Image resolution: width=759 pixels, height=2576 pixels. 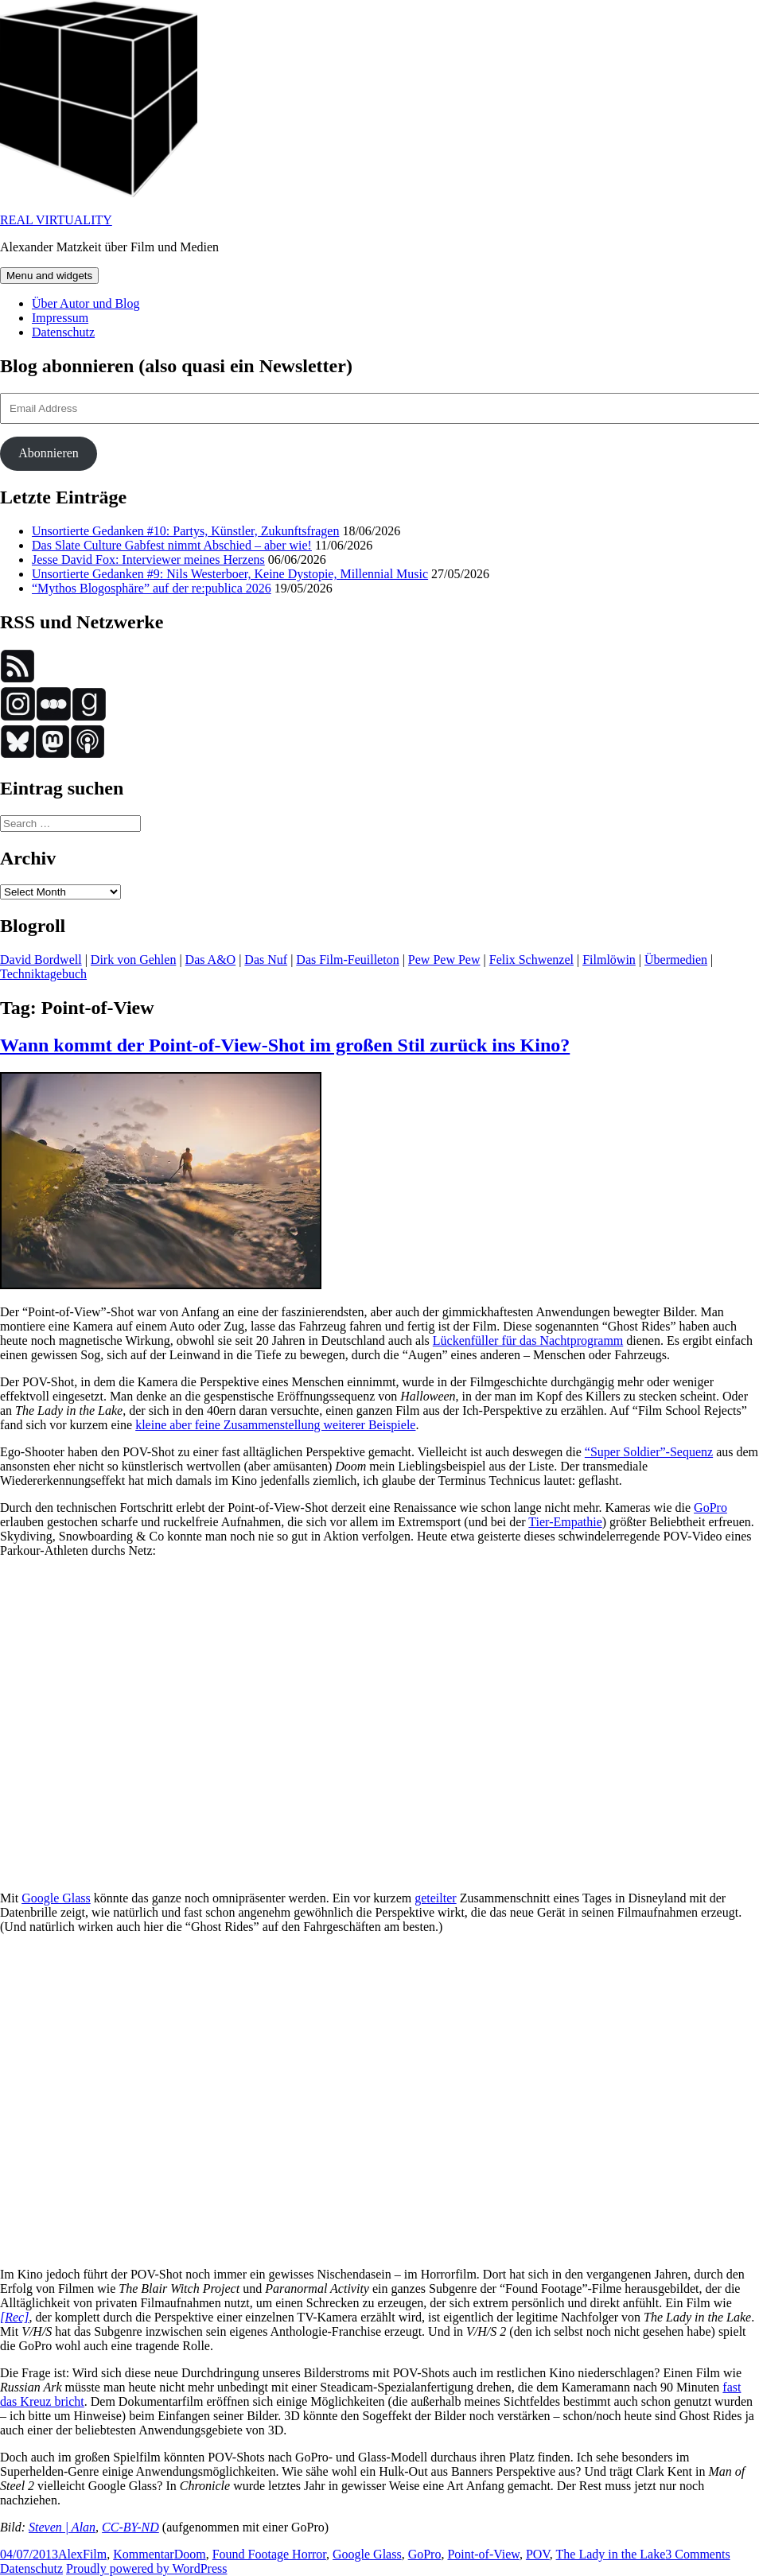 I want to click on Film, so click(x=95, y=2554).